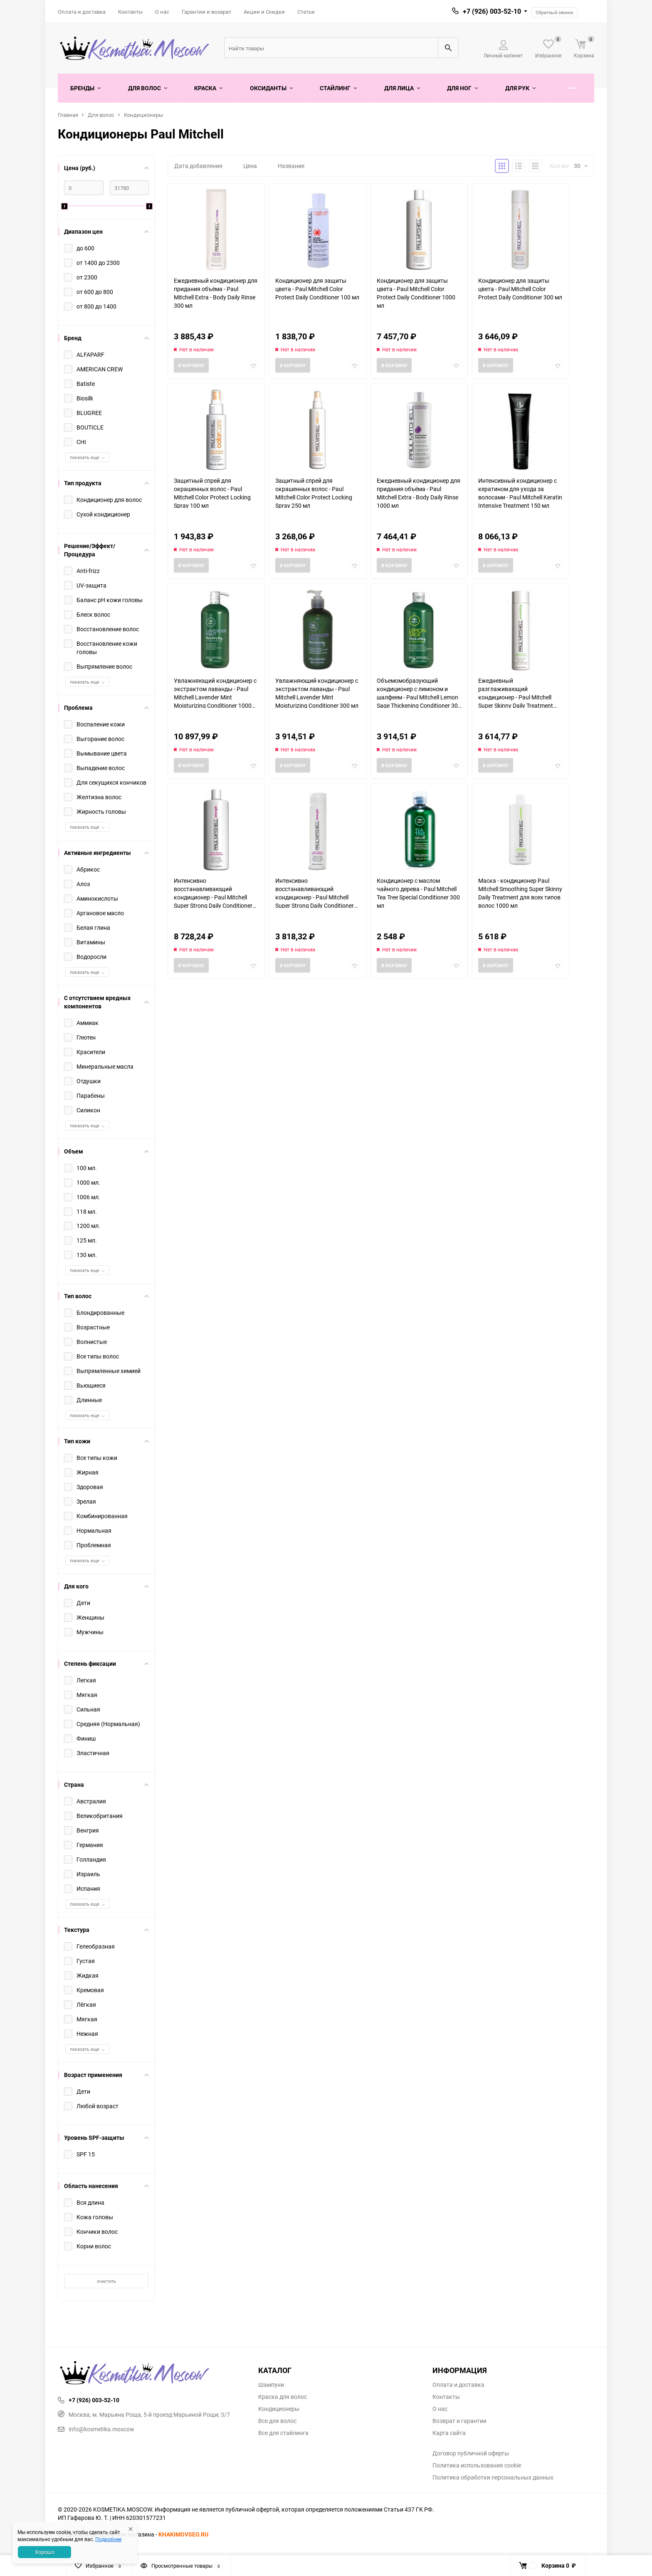 The height and width of the screenshot is (2576, 652). What do you see at coordinates (492, 2477) in the screenshot?
I see `Политика обработки персональных данных` at bounding box center [492, 2477].